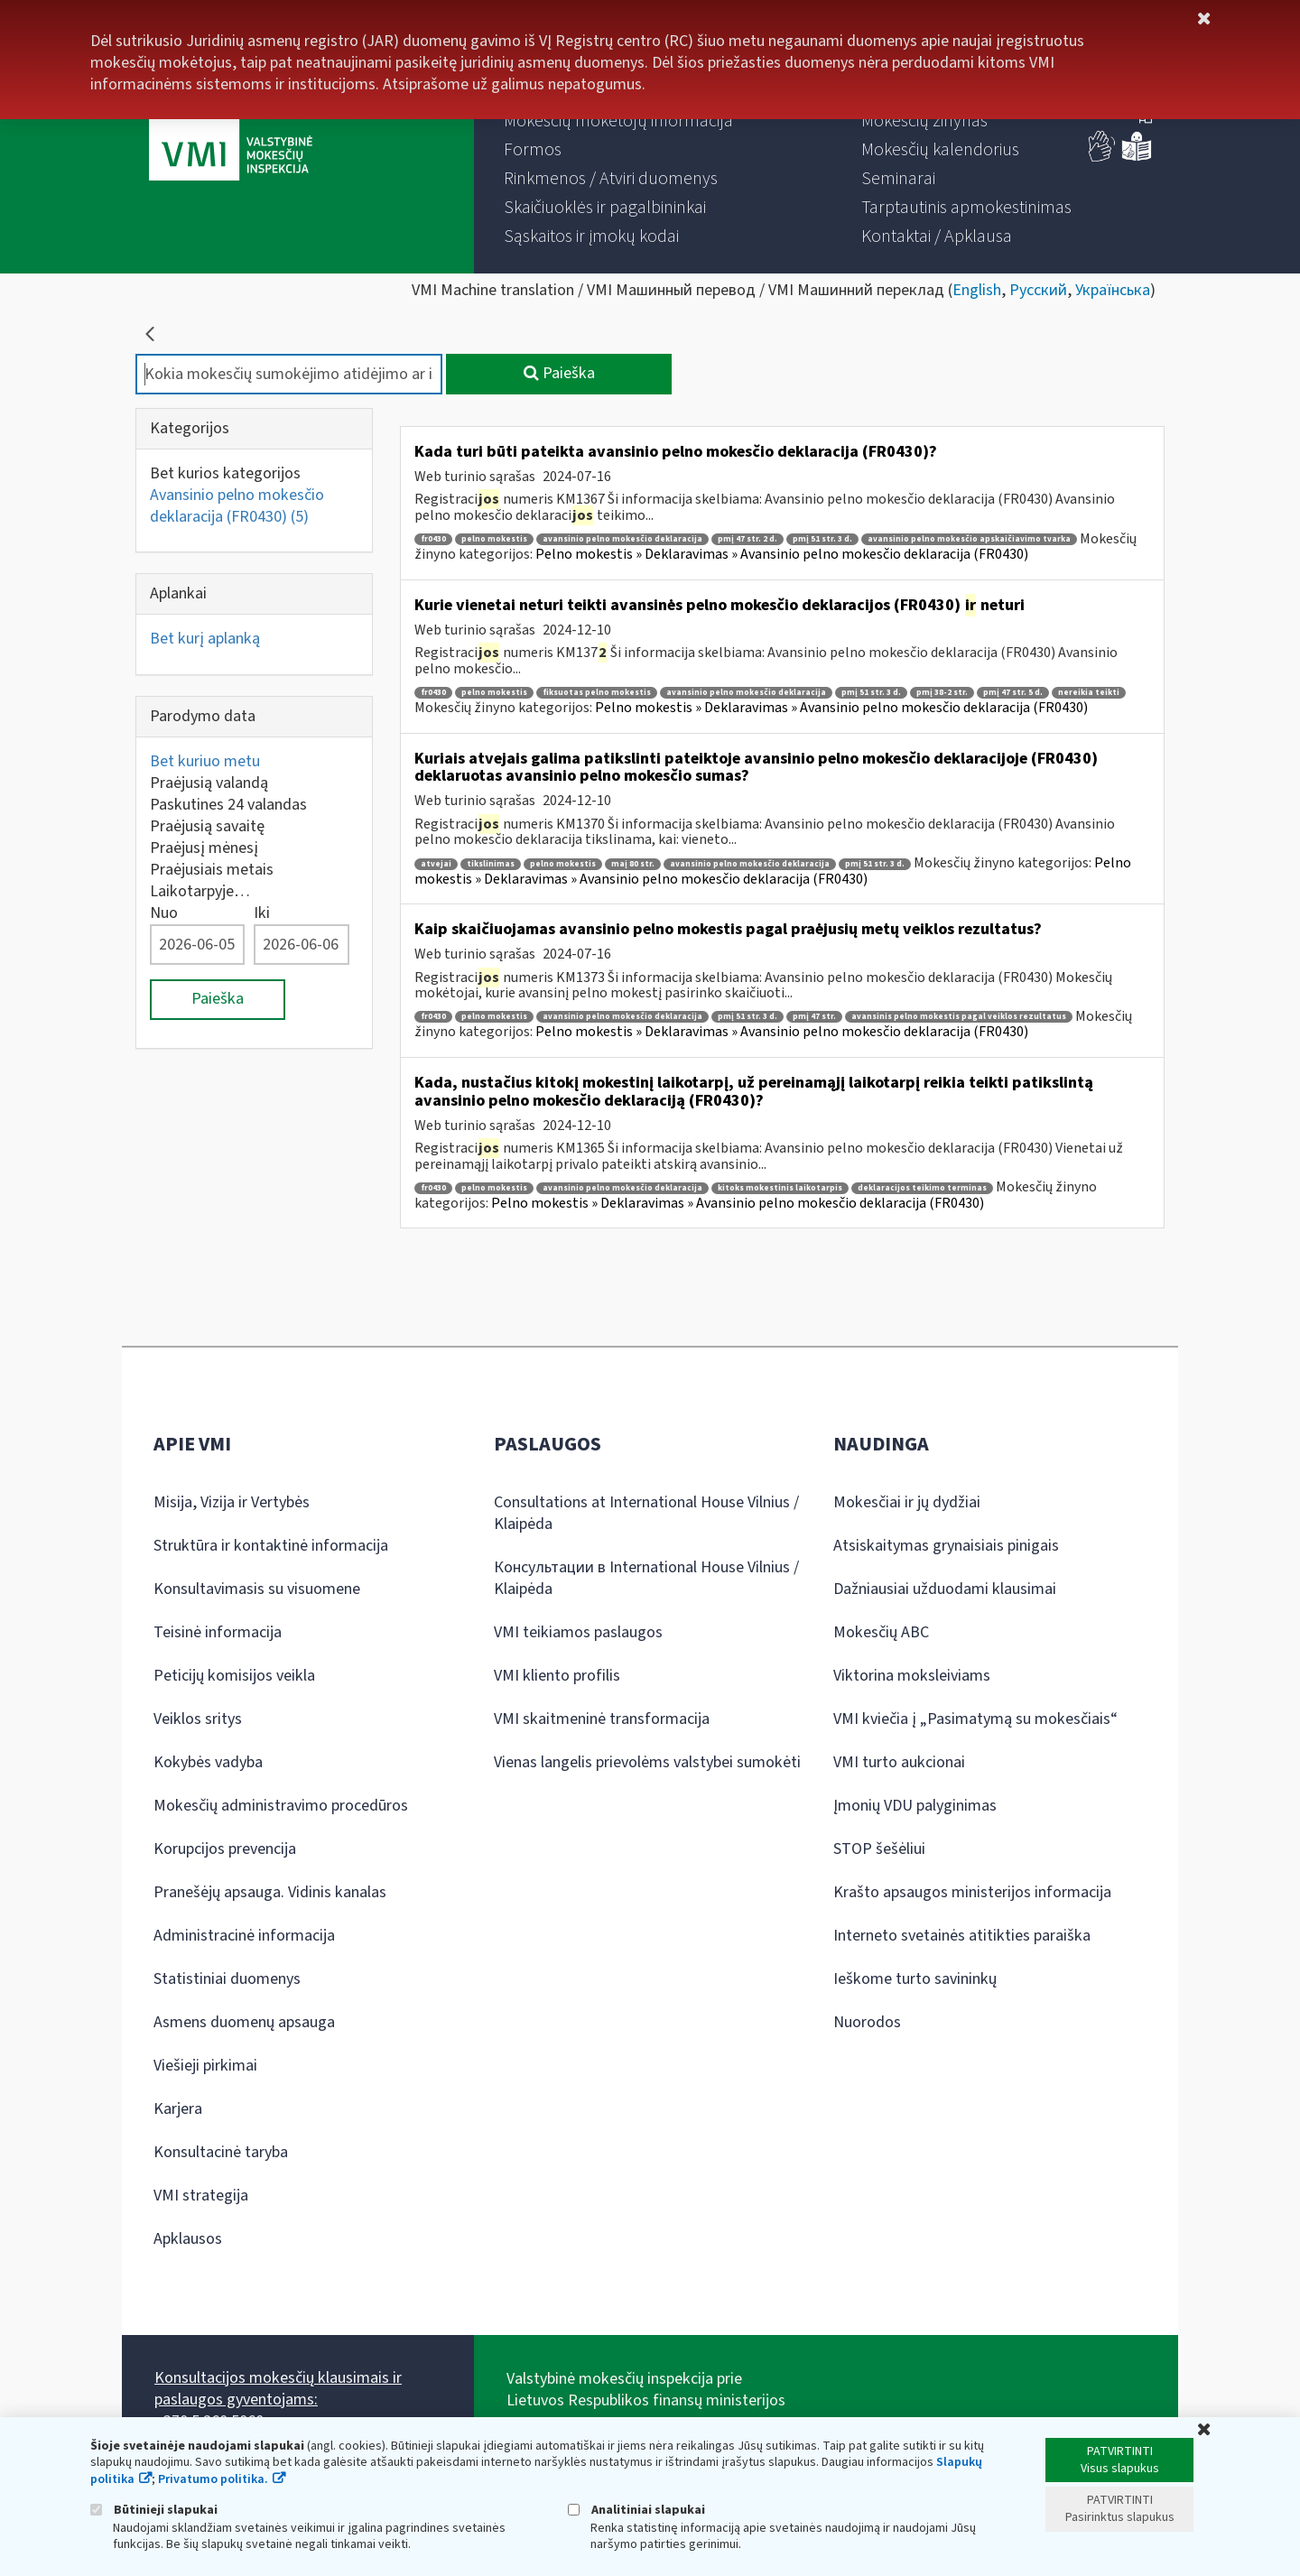 Image resolution: width=1300 pixels, height=2576 pixels. Describe the element at coordinates (244, 2022) in the screenshot. I see `Asmens duomenų apsauga` at that location.